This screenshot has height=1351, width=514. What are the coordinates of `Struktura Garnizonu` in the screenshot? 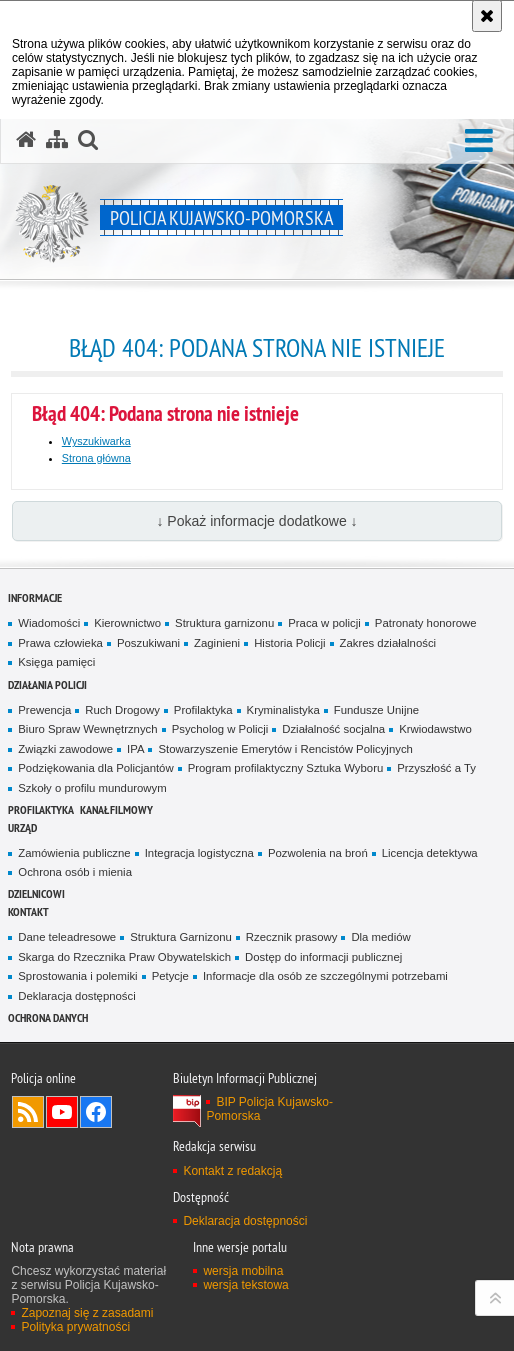 It's located at (181, 937).